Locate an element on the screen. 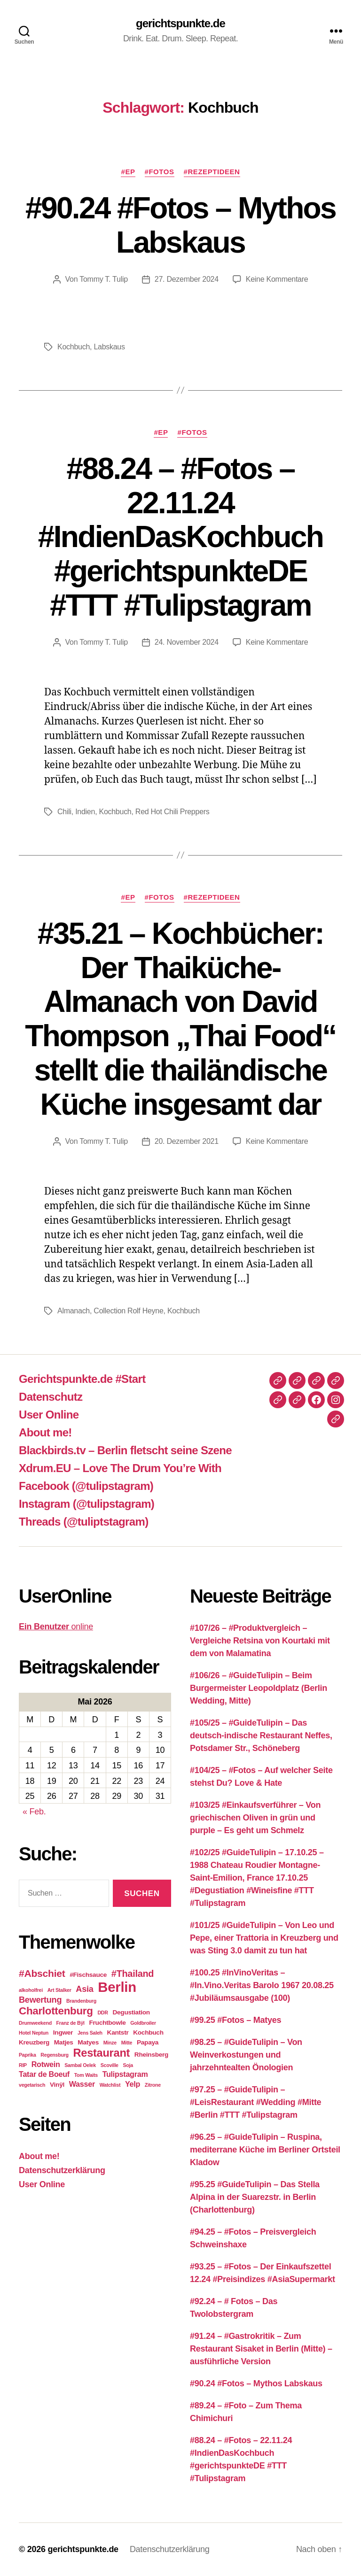  Drumweekend [Drumweekend (2 Einträge)] is located at coordinates (35, 2023).